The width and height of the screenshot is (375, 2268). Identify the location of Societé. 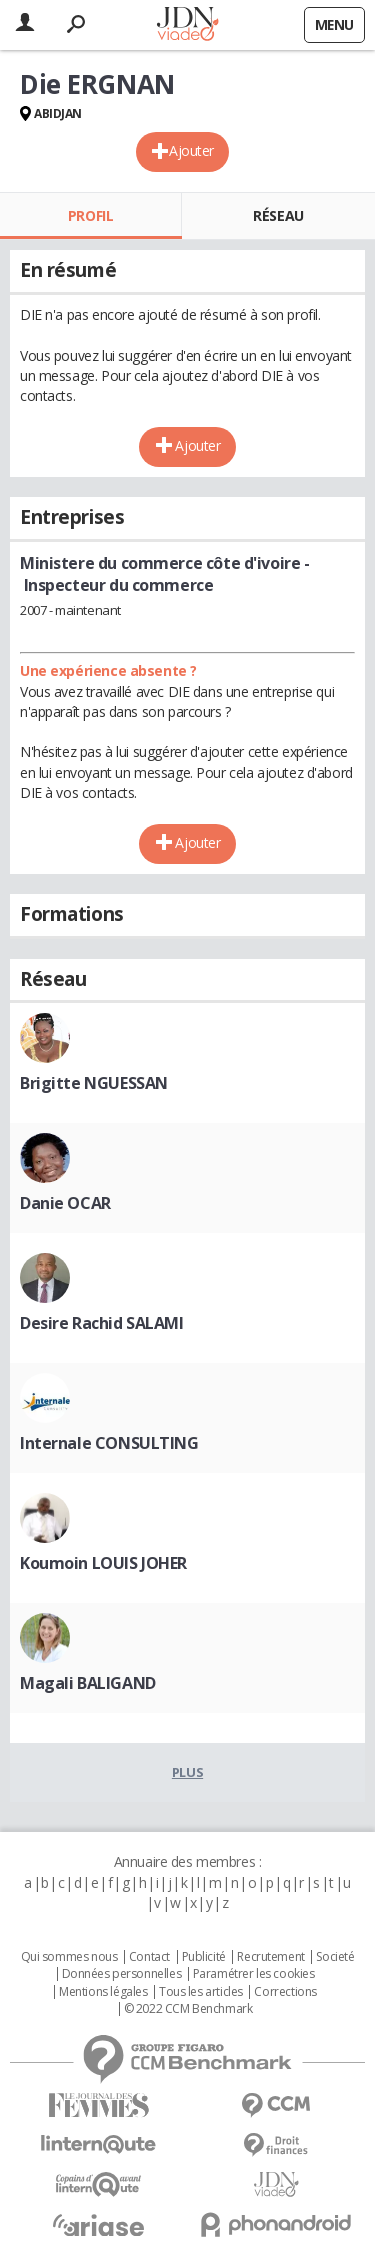
(335, 1957).